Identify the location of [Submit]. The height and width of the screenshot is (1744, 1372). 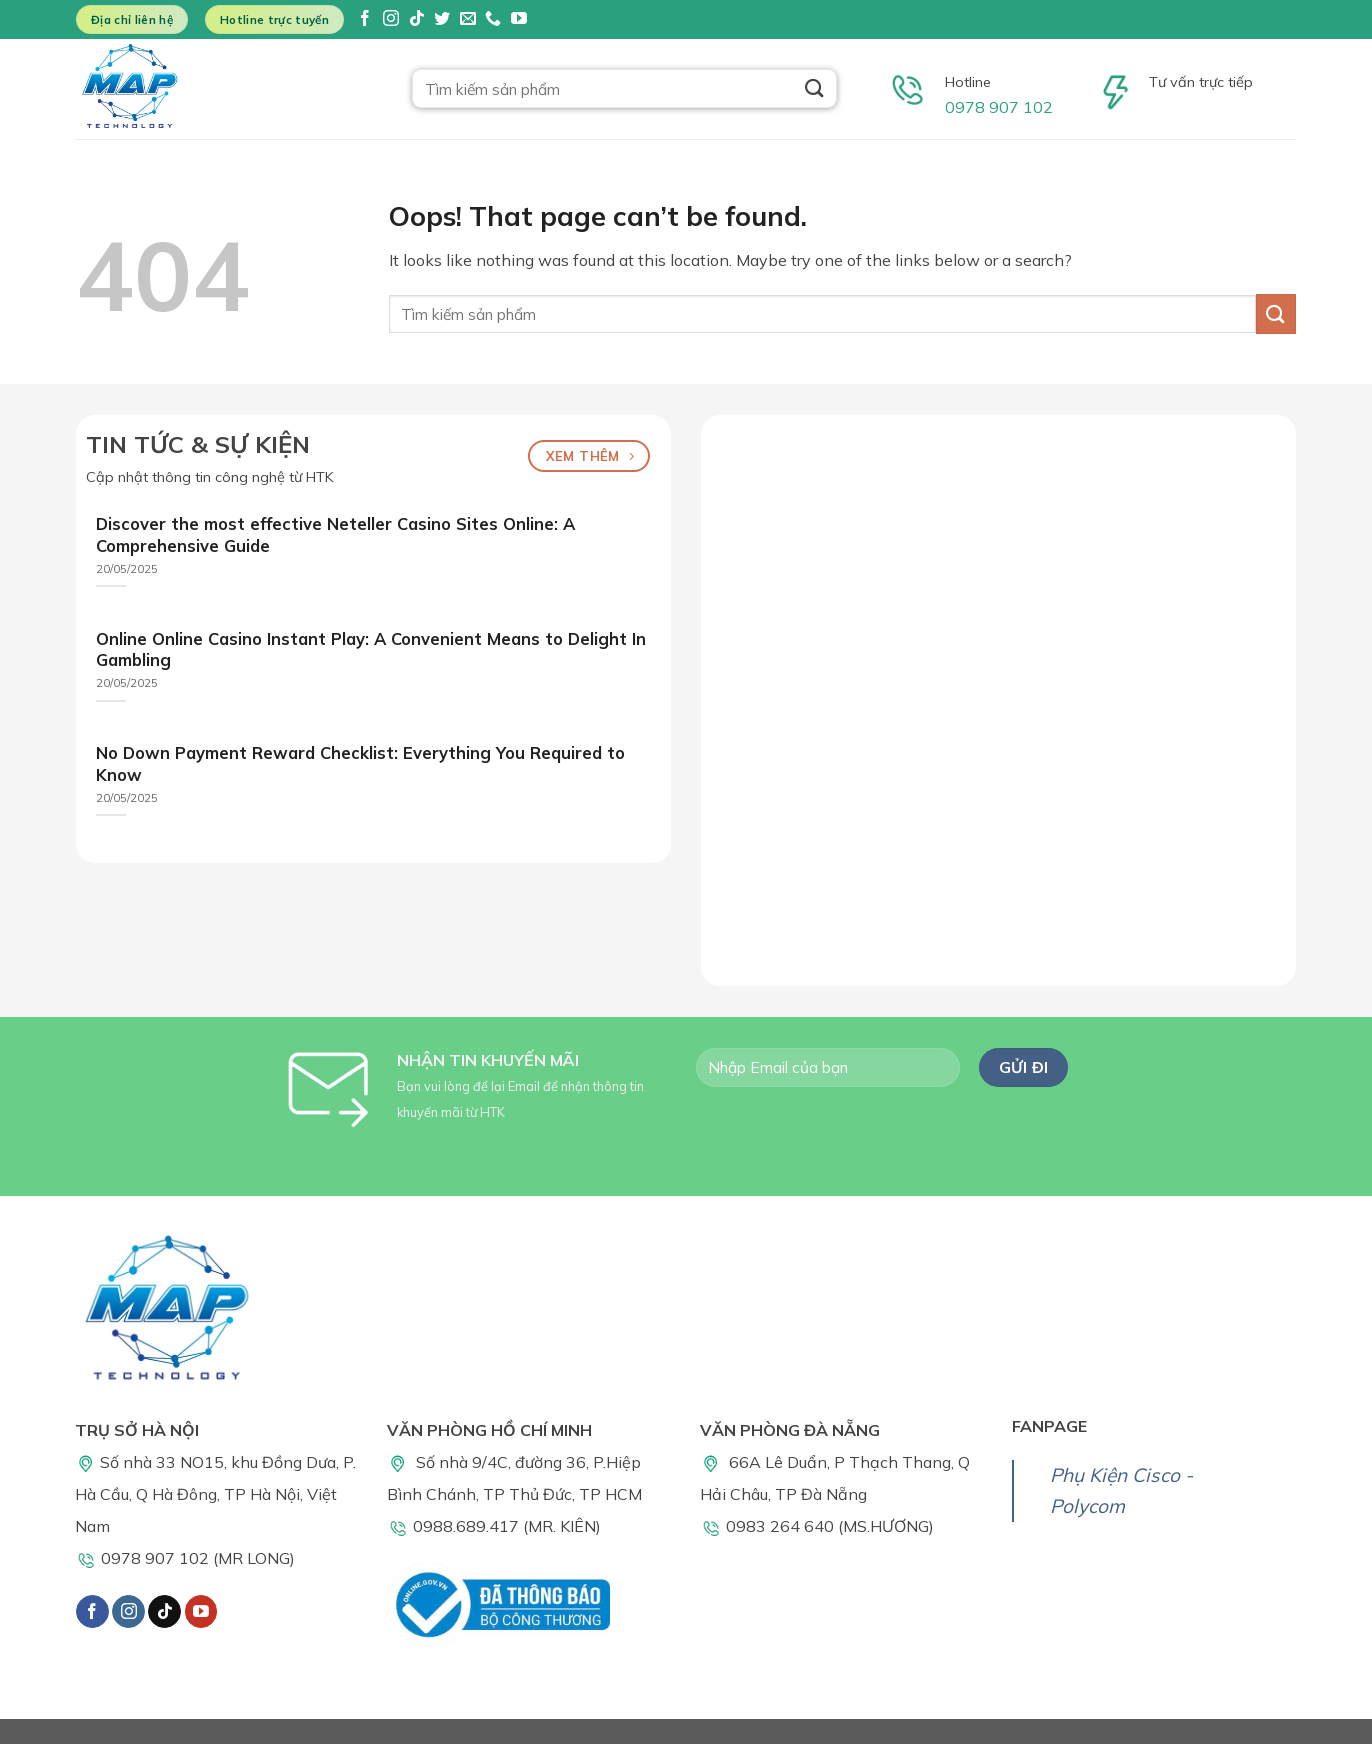
(815, 88).